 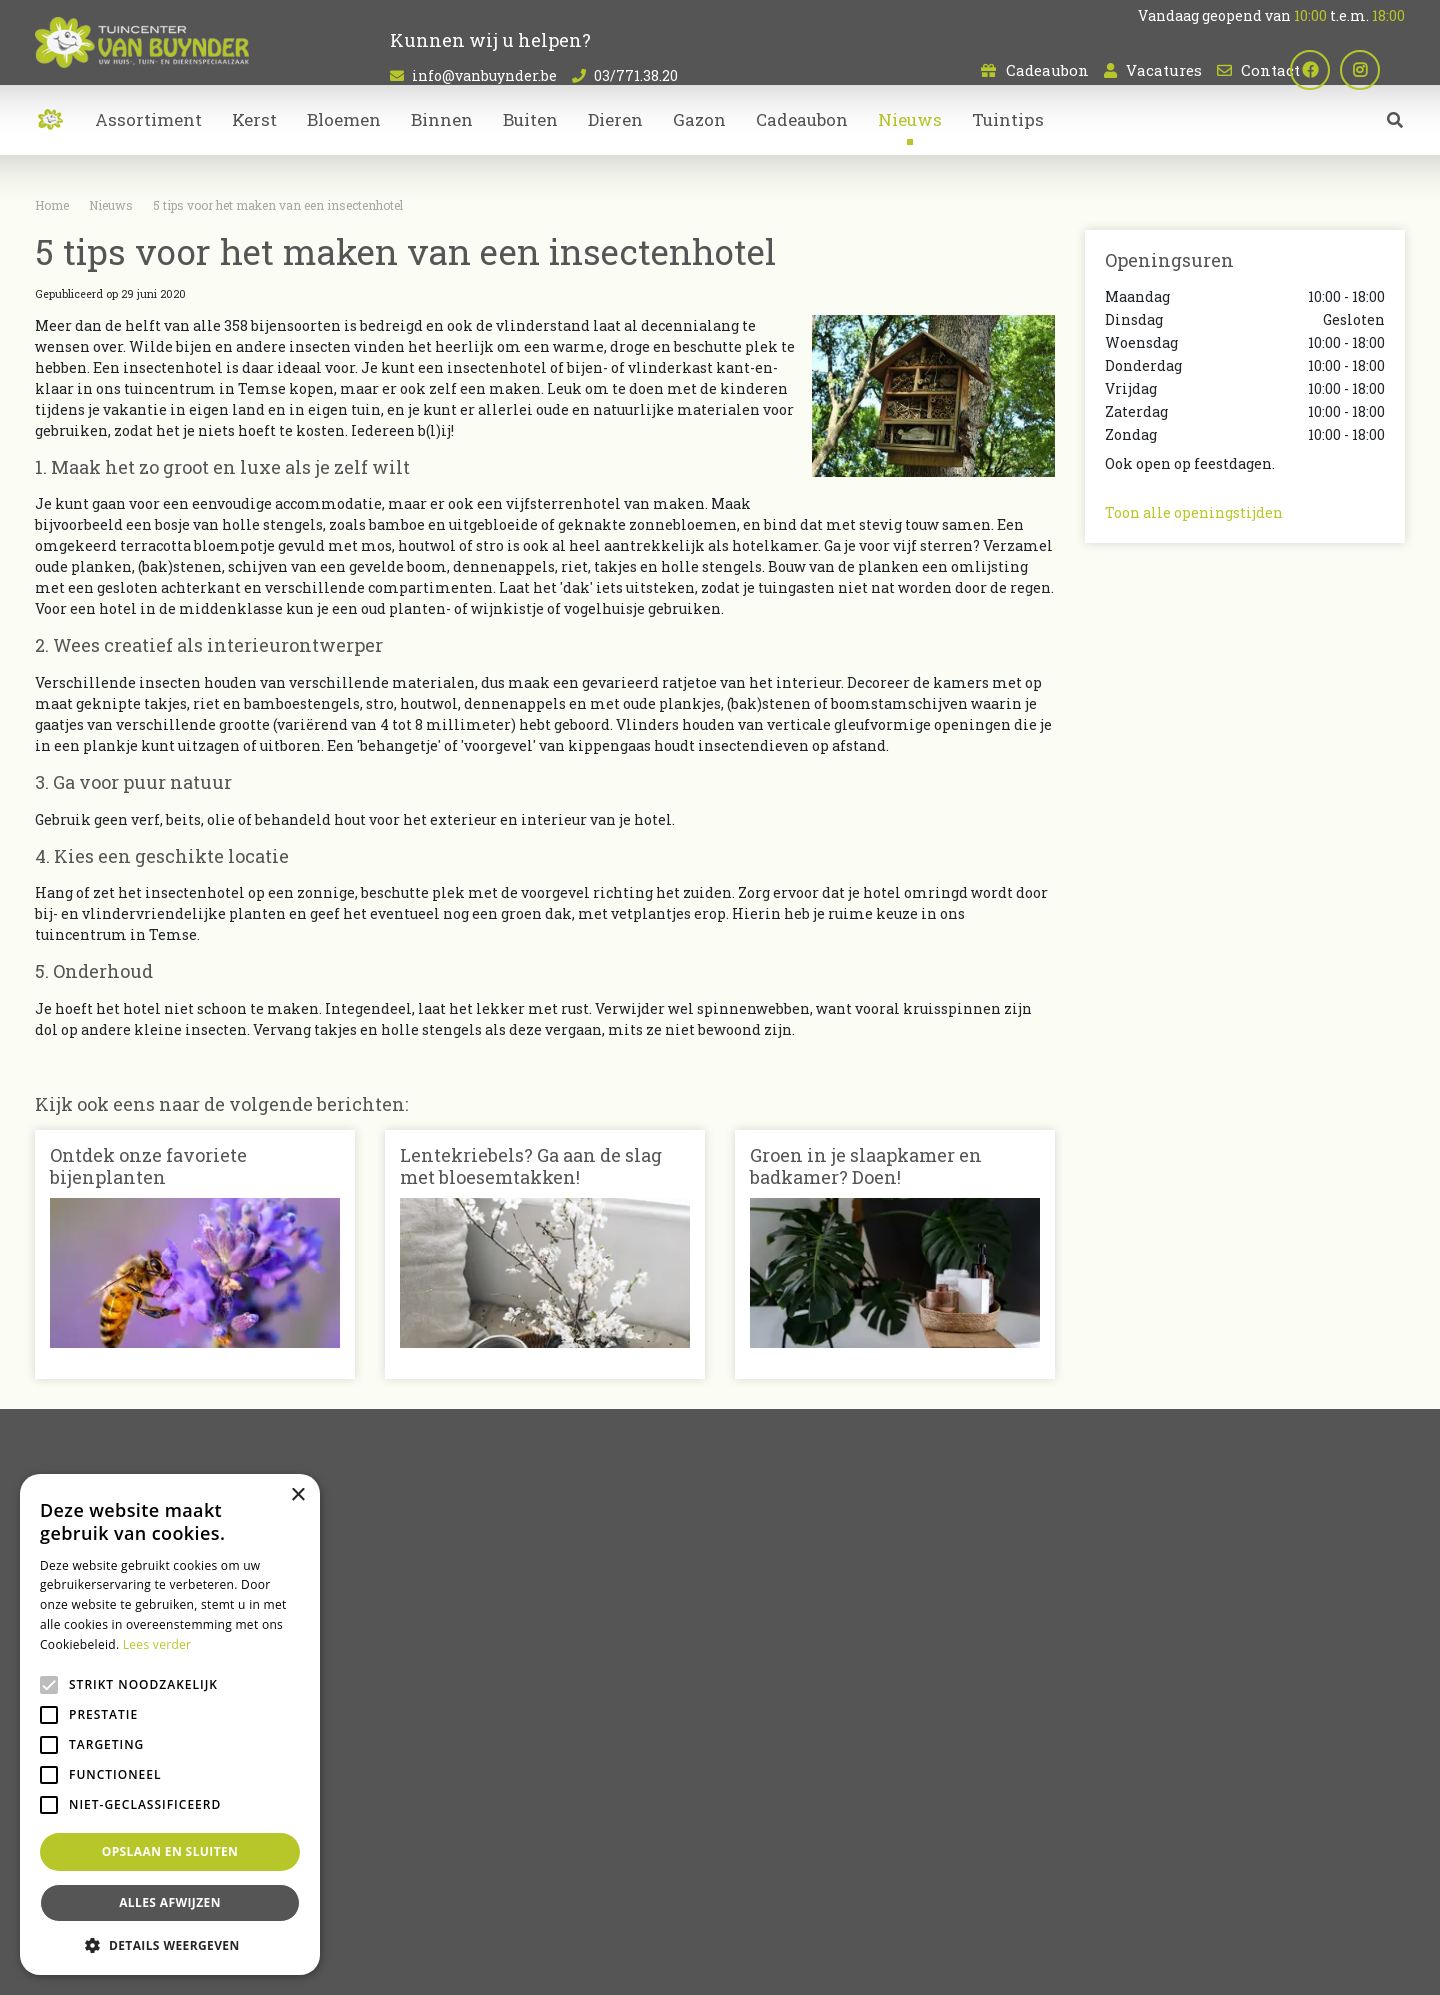 I want to click on Tuincentrum Bornem, so click(x=892, y=1887).